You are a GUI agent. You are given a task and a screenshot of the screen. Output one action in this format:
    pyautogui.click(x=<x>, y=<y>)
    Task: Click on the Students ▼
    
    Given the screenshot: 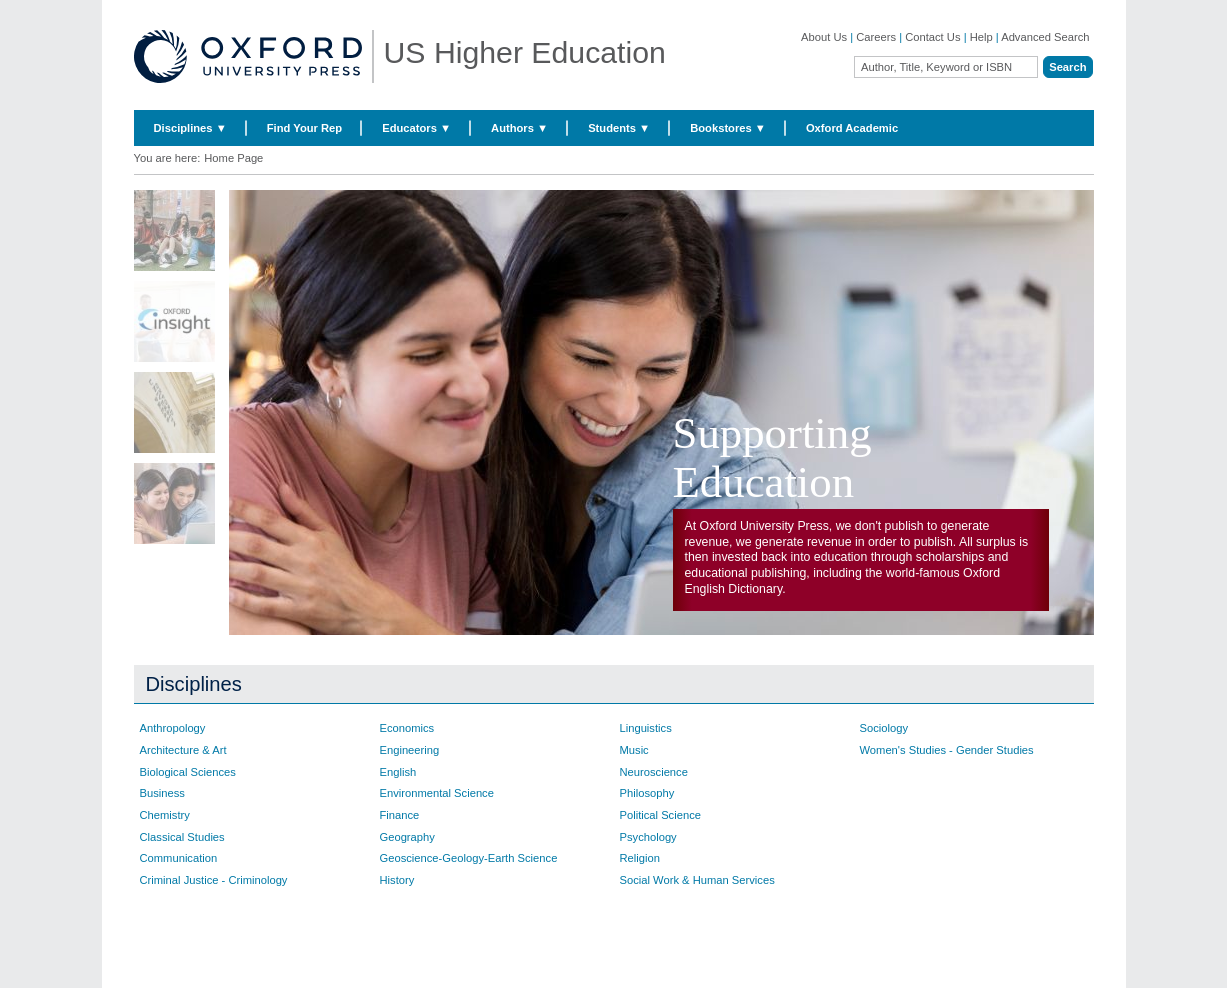 What is the action you would take?
    pyautogui.click(x=619, y=128)
    